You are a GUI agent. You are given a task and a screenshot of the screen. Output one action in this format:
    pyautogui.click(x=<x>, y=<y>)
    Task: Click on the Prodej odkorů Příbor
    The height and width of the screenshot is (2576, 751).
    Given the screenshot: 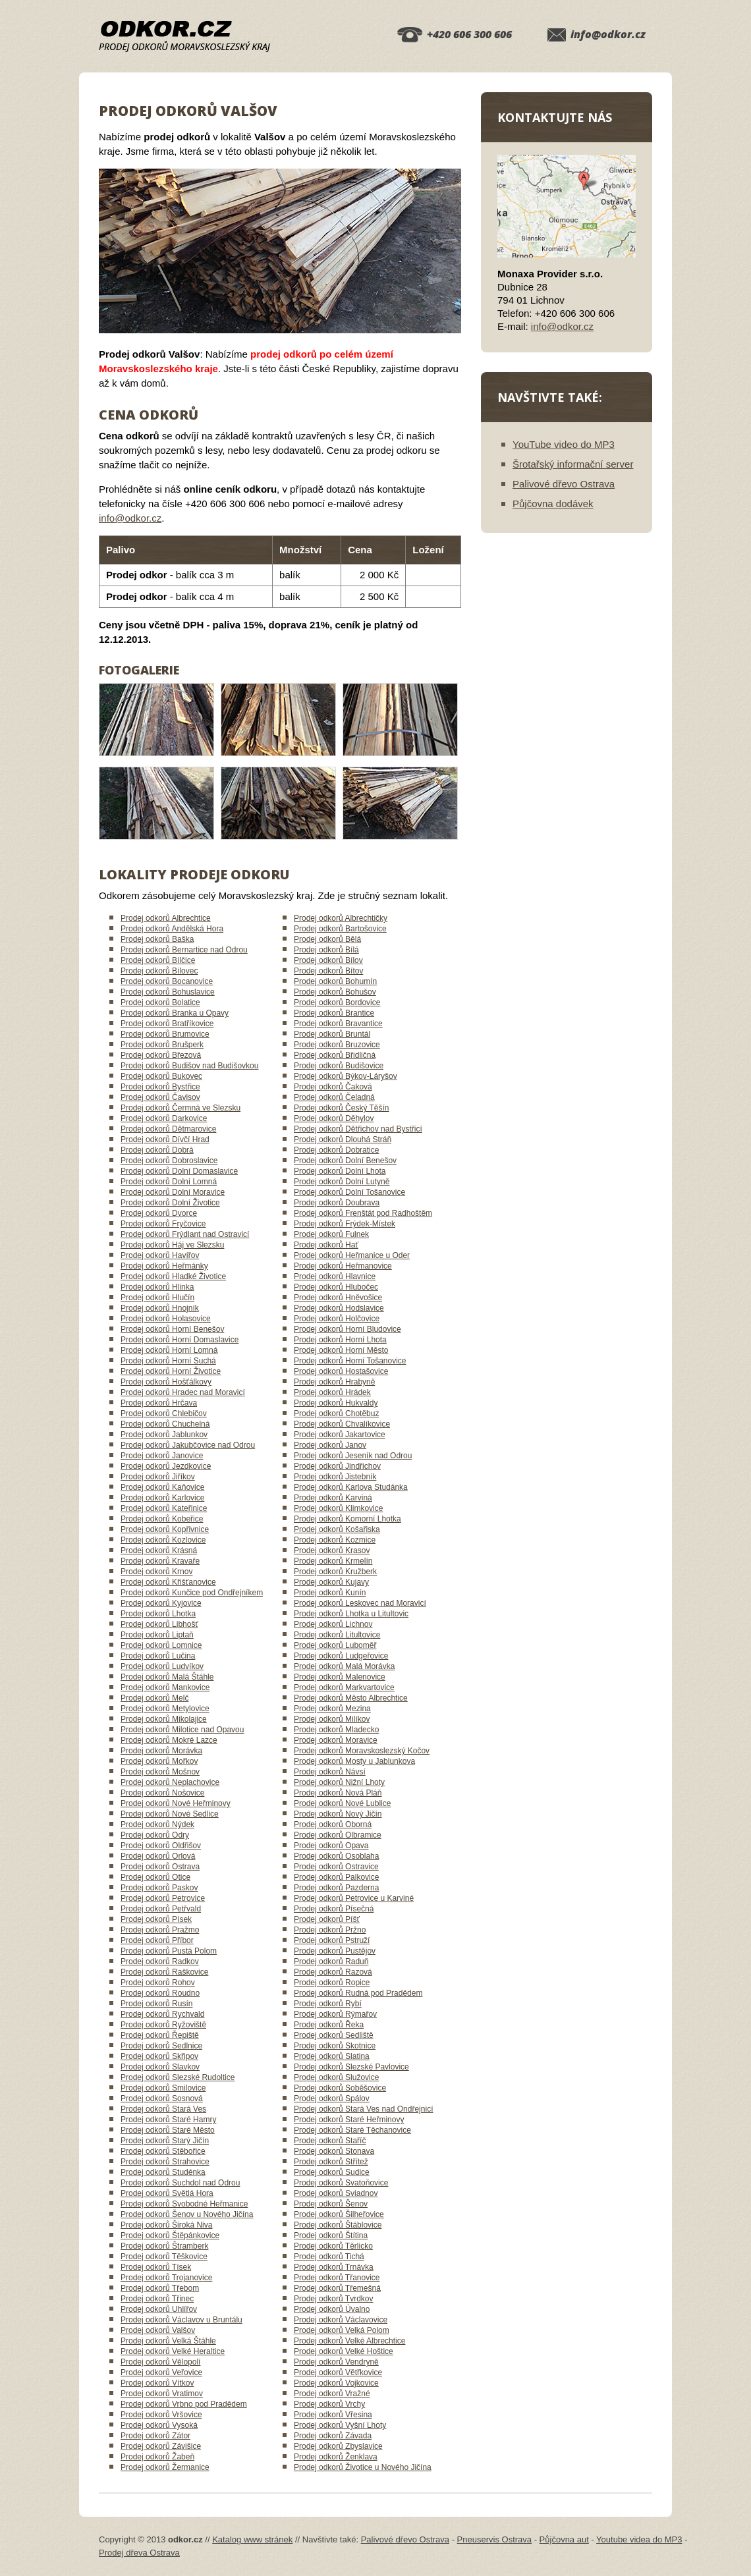 What is the action you would take?
    pyautogui.click(x=157, y=1940)
    